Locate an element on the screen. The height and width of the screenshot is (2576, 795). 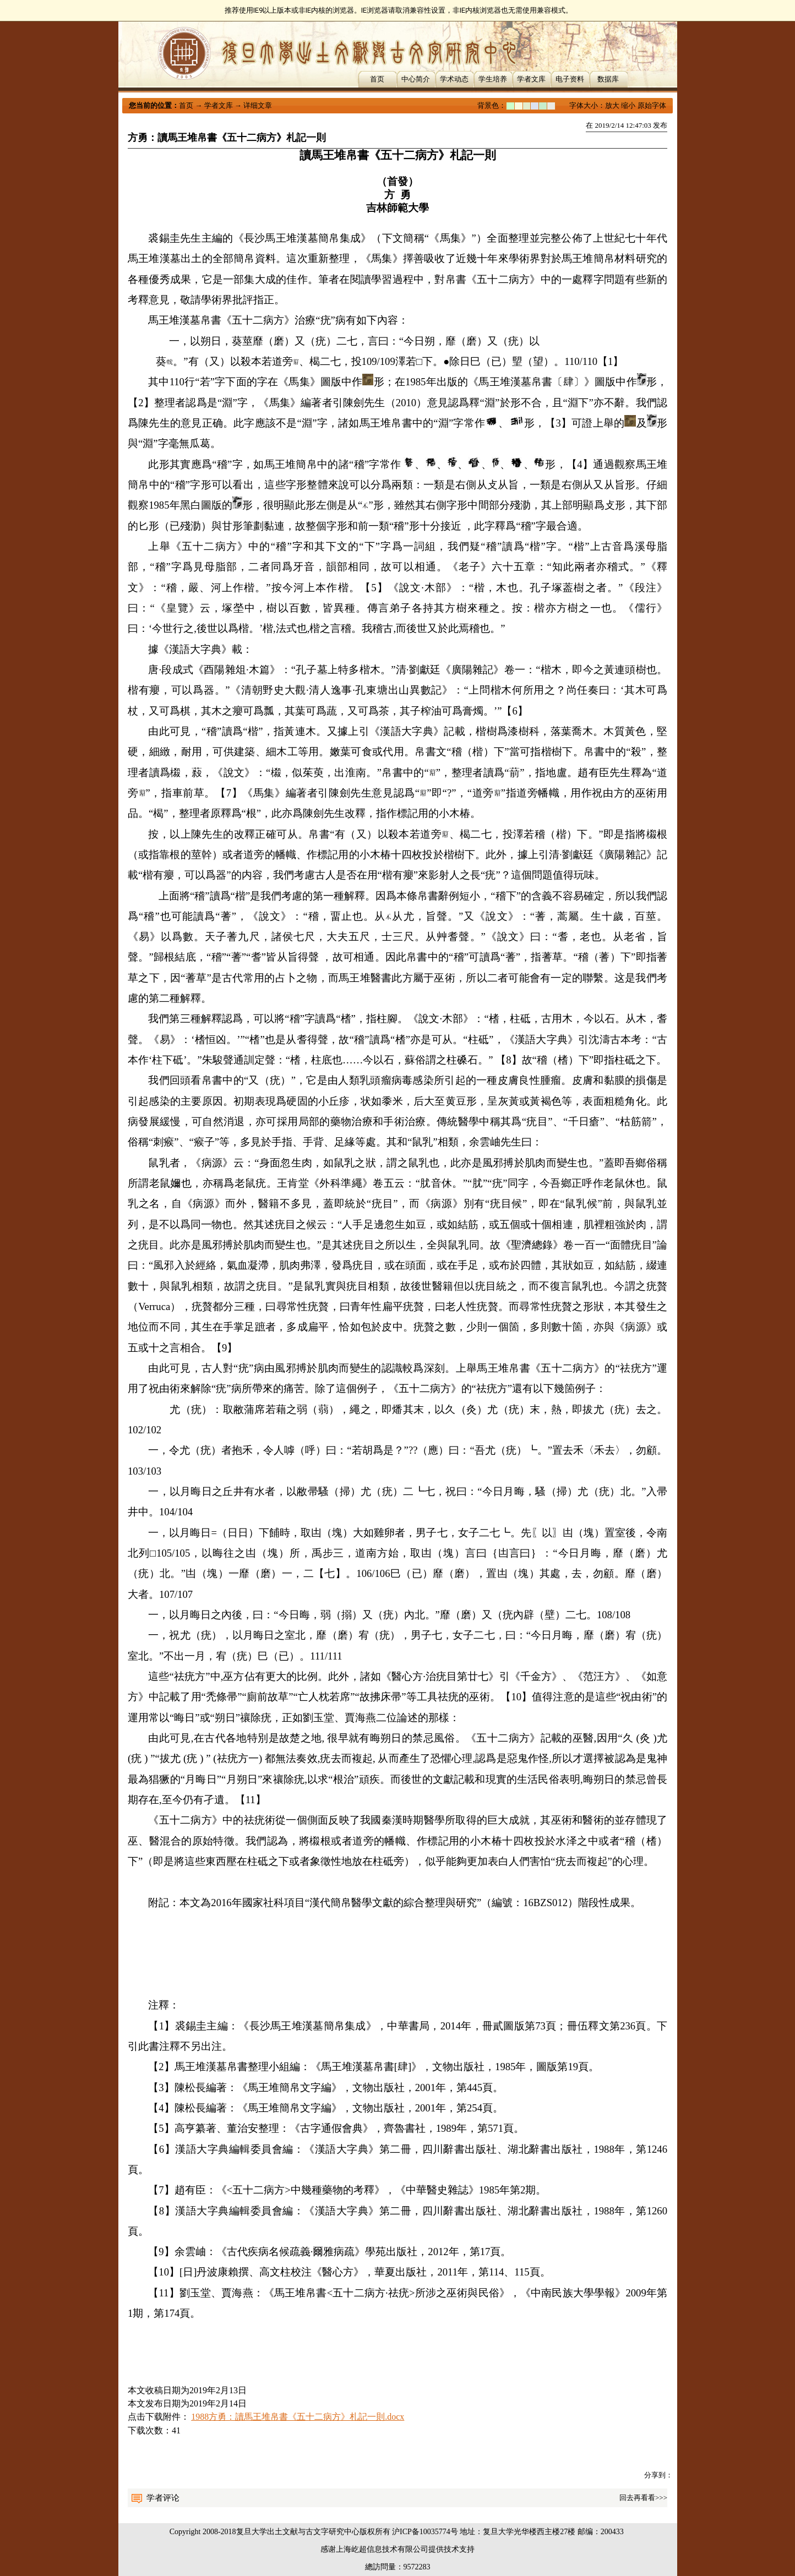
数据库 is located at coordinates (608, 79).